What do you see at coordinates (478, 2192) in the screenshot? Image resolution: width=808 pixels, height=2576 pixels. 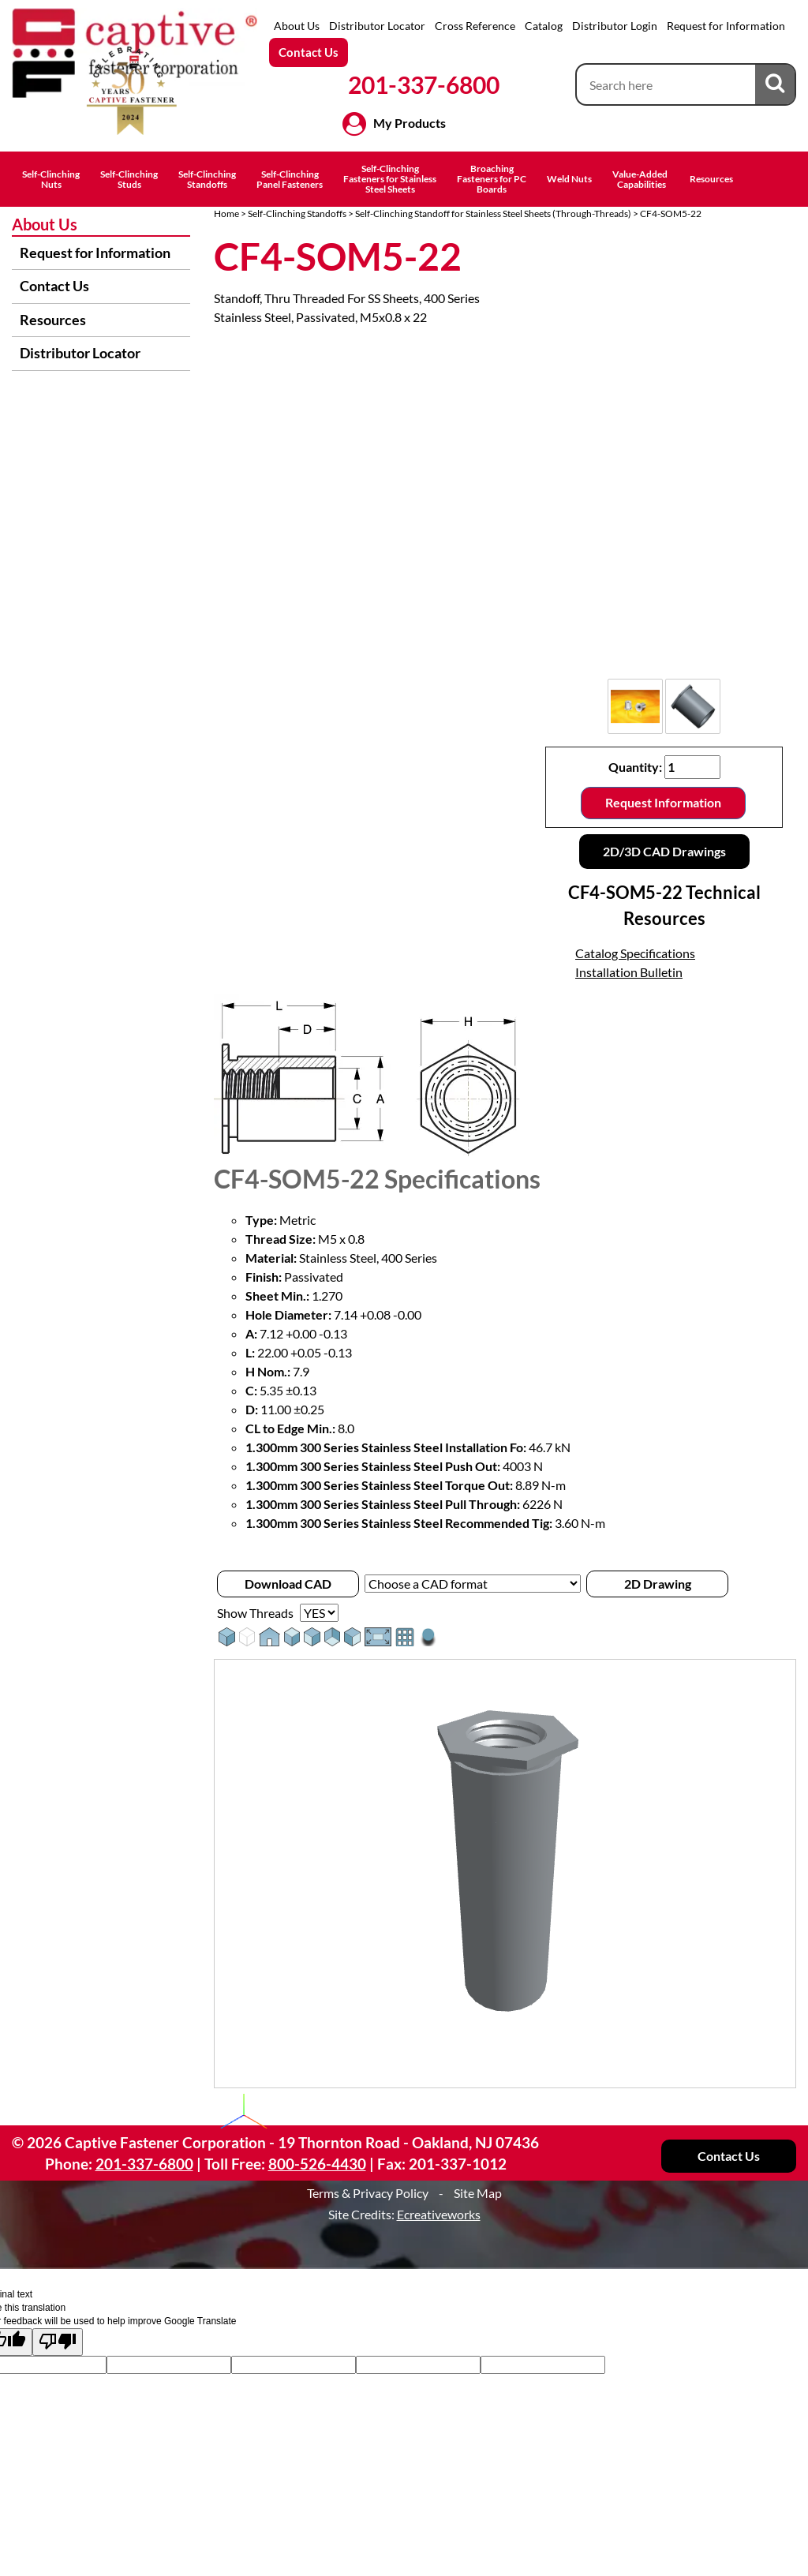 I see `Site Map` at bounding box center [478, 2192].